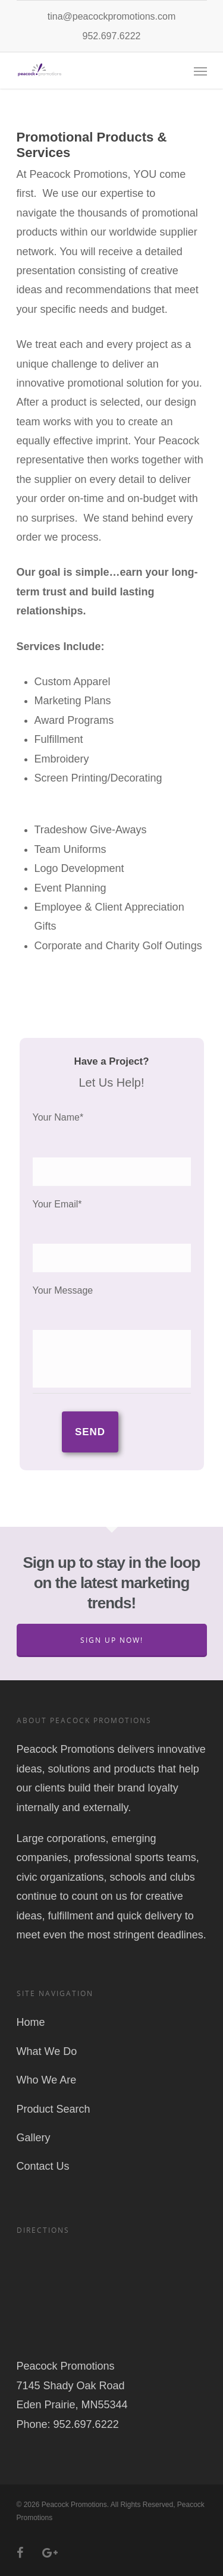 The image size is (223, 2576). I want to click on Contact Us, so click(43, 2166).